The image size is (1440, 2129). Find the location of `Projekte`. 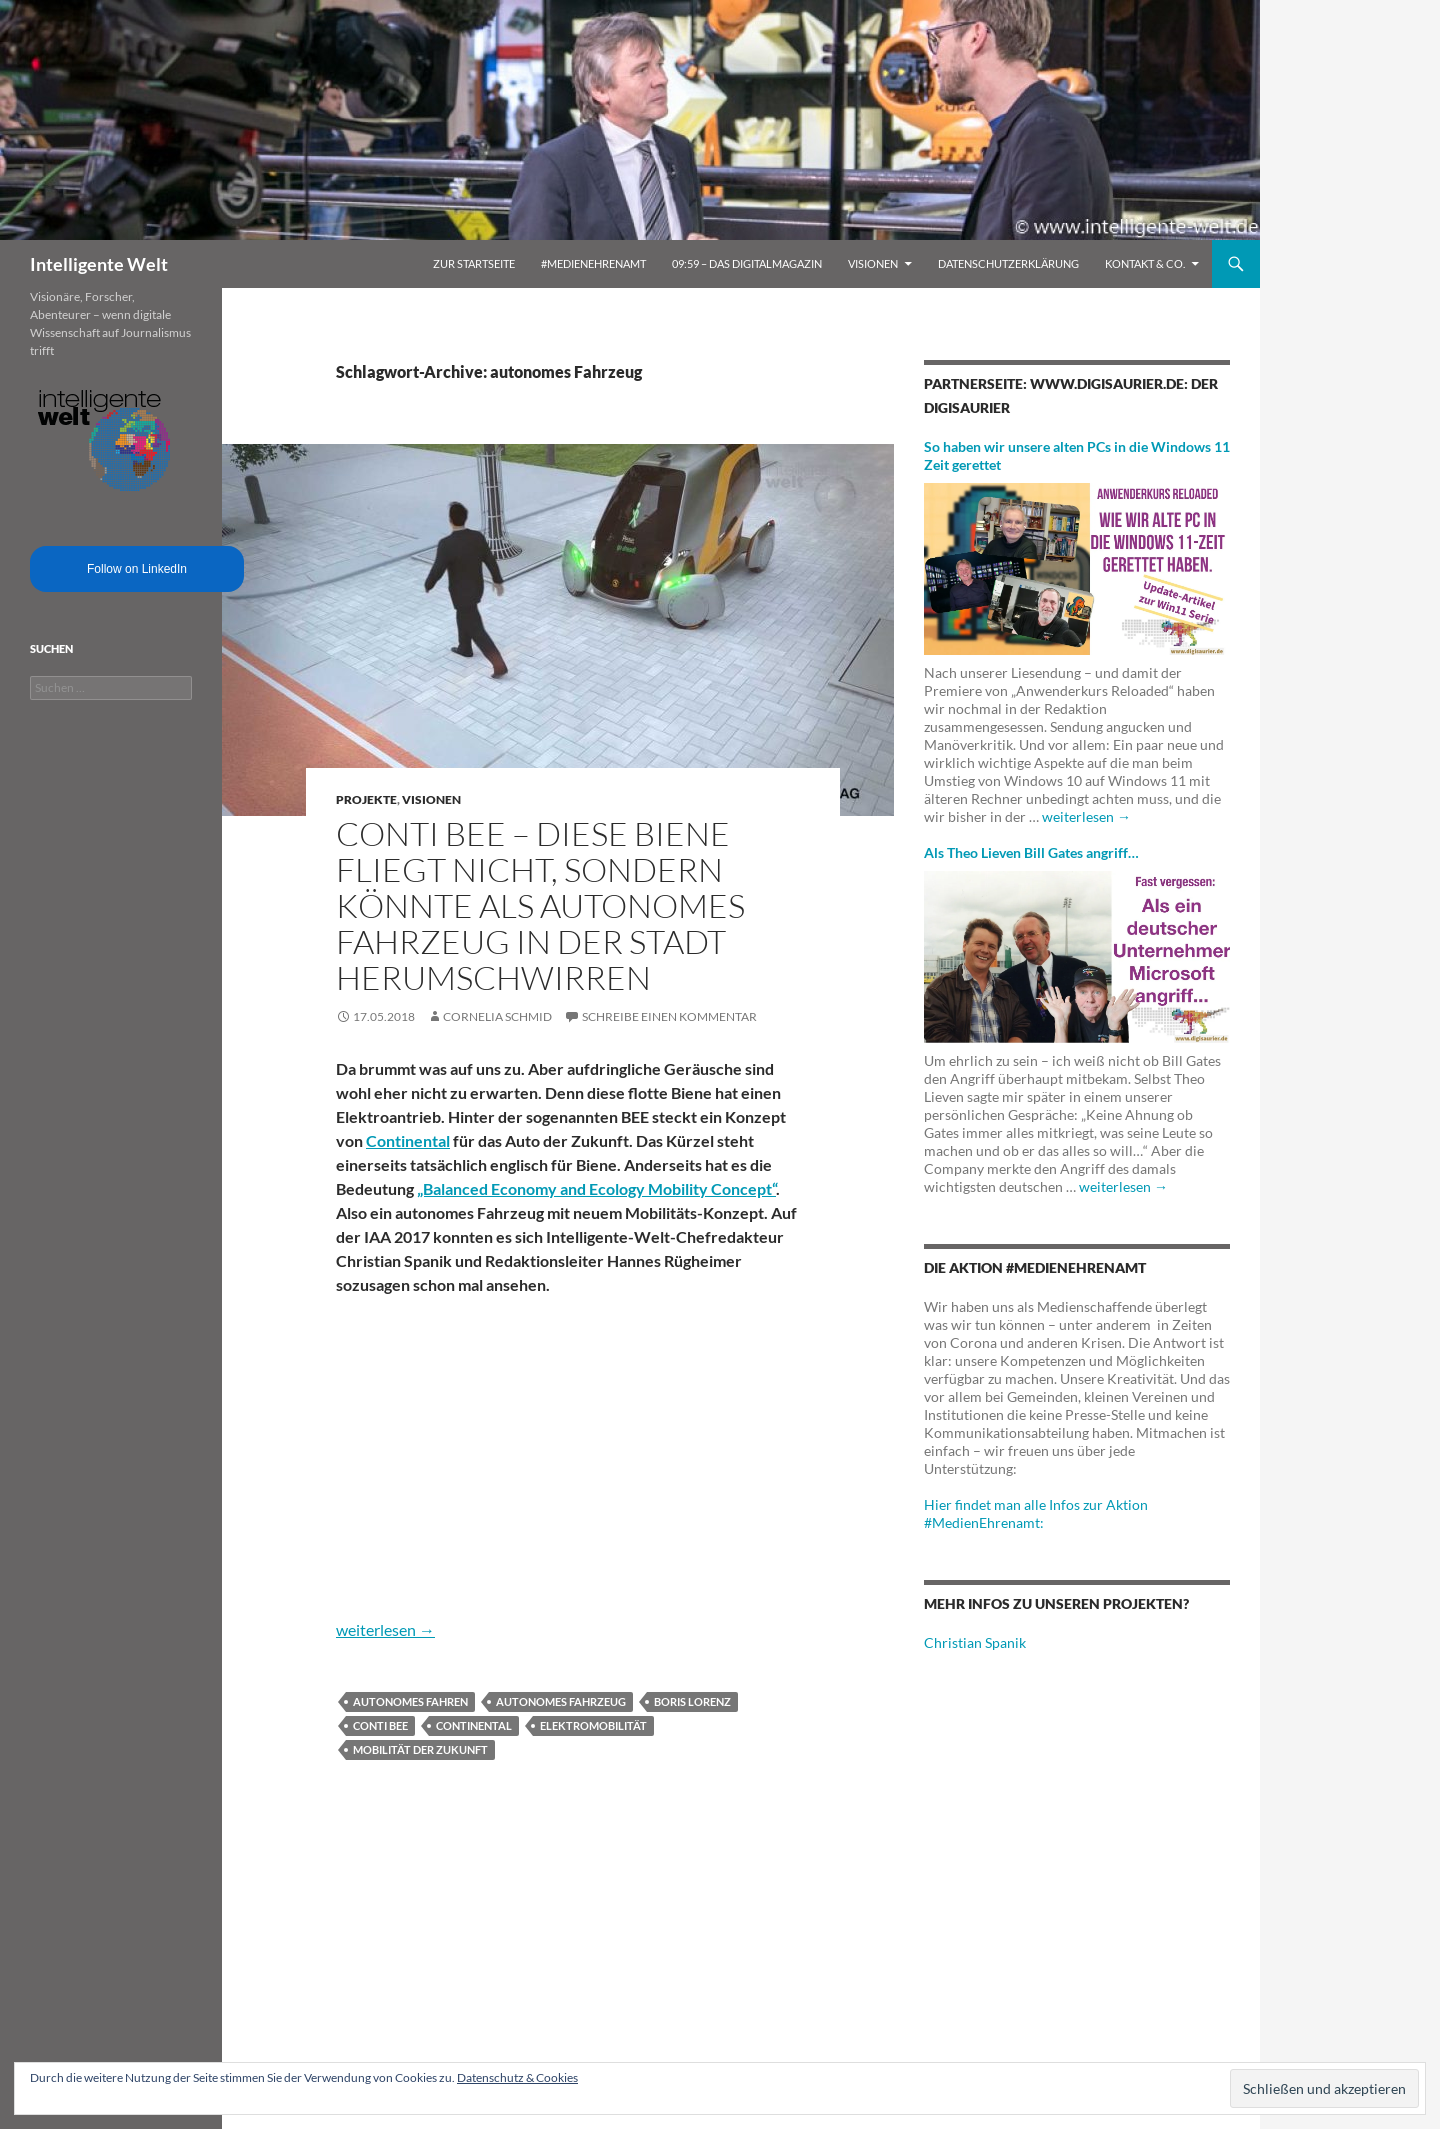

Projekte is located at coordinates (366, 799).